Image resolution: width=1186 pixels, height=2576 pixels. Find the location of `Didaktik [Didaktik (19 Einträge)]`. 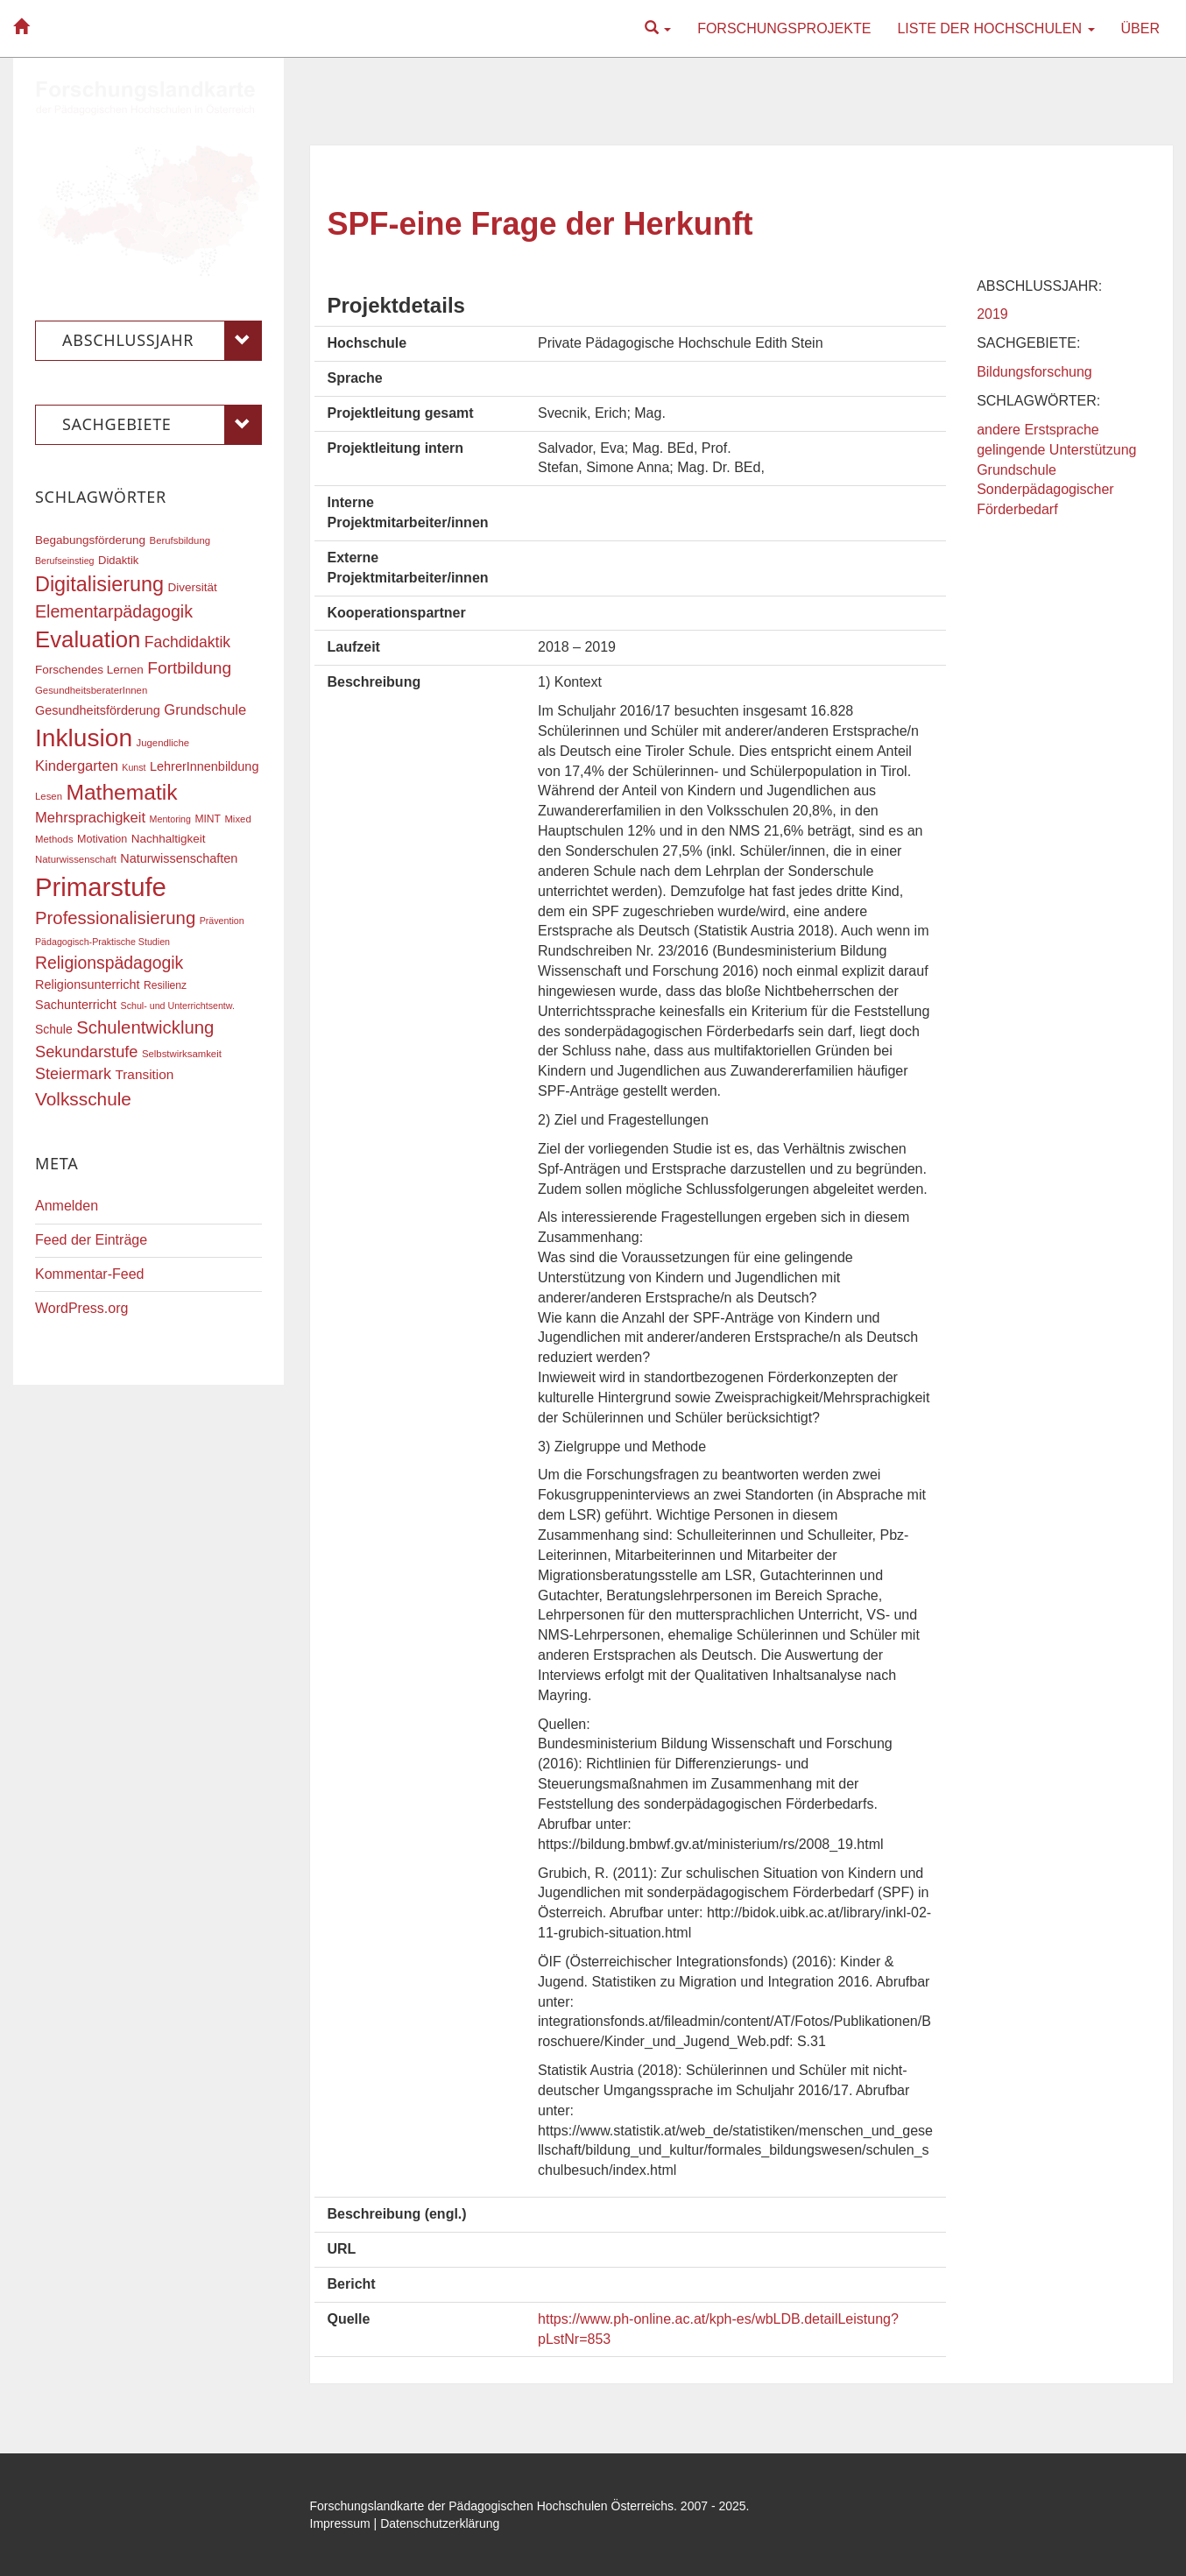

Didaktik [Didaktik (19 Einträge)] is located at coordinates (118, 560).